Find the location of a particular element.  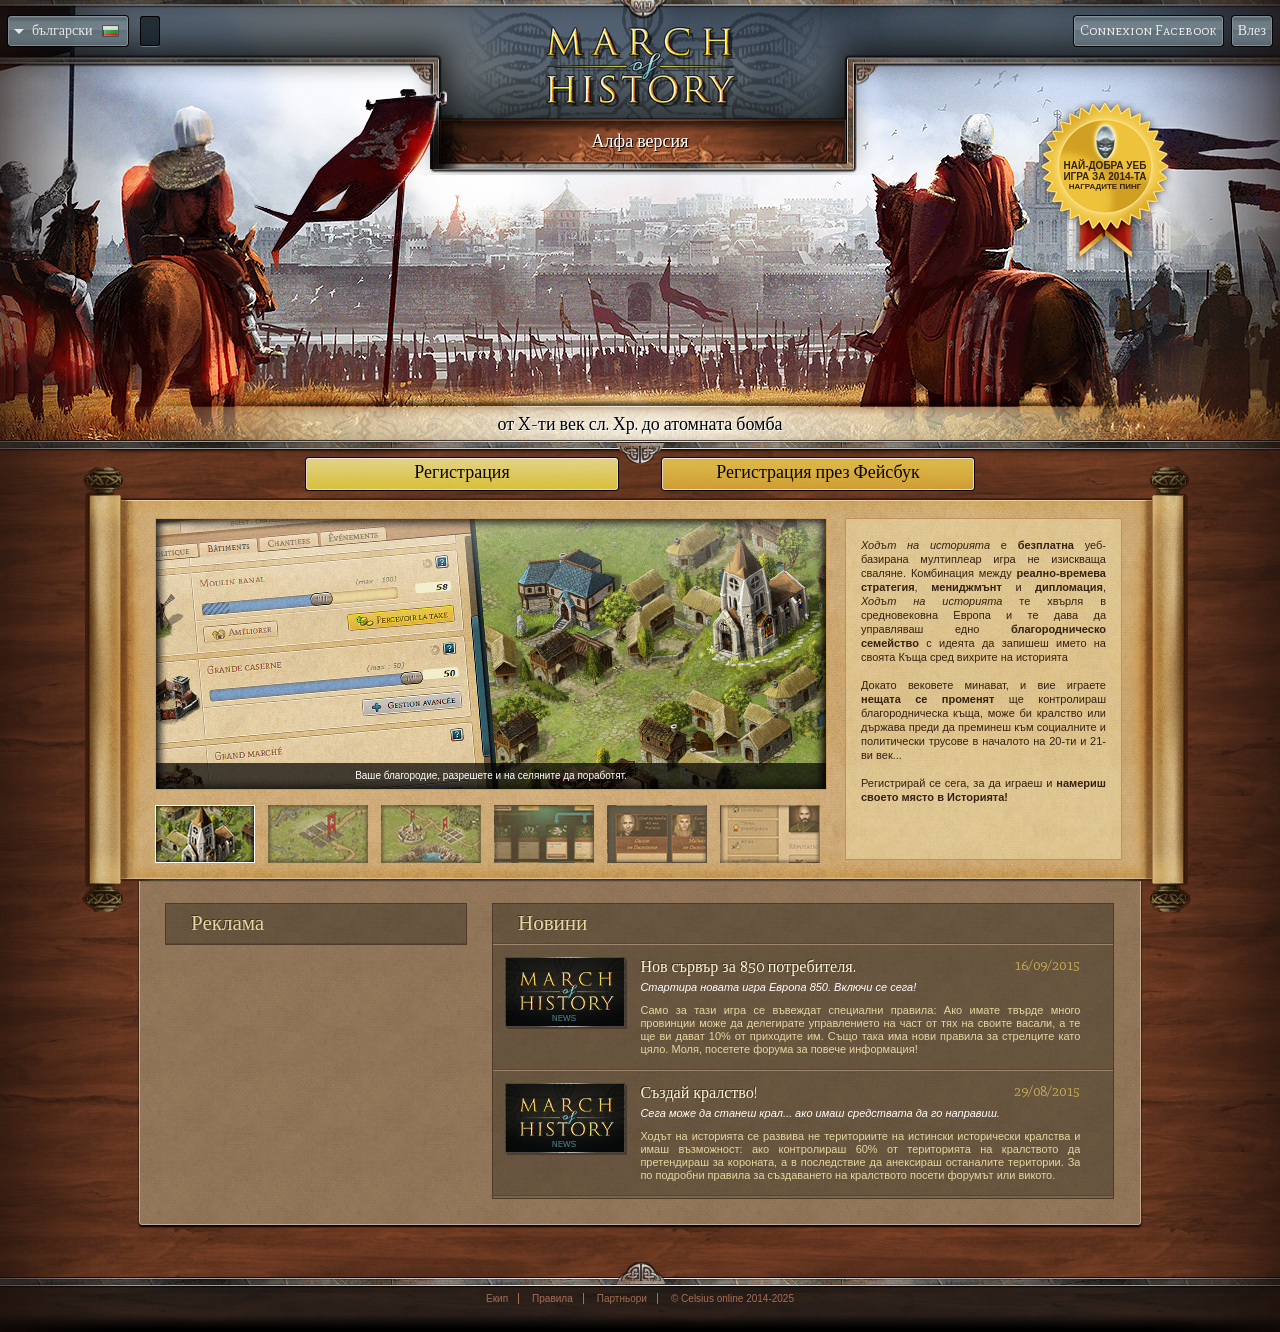

Партньори is located at coordinates (622, 1298).